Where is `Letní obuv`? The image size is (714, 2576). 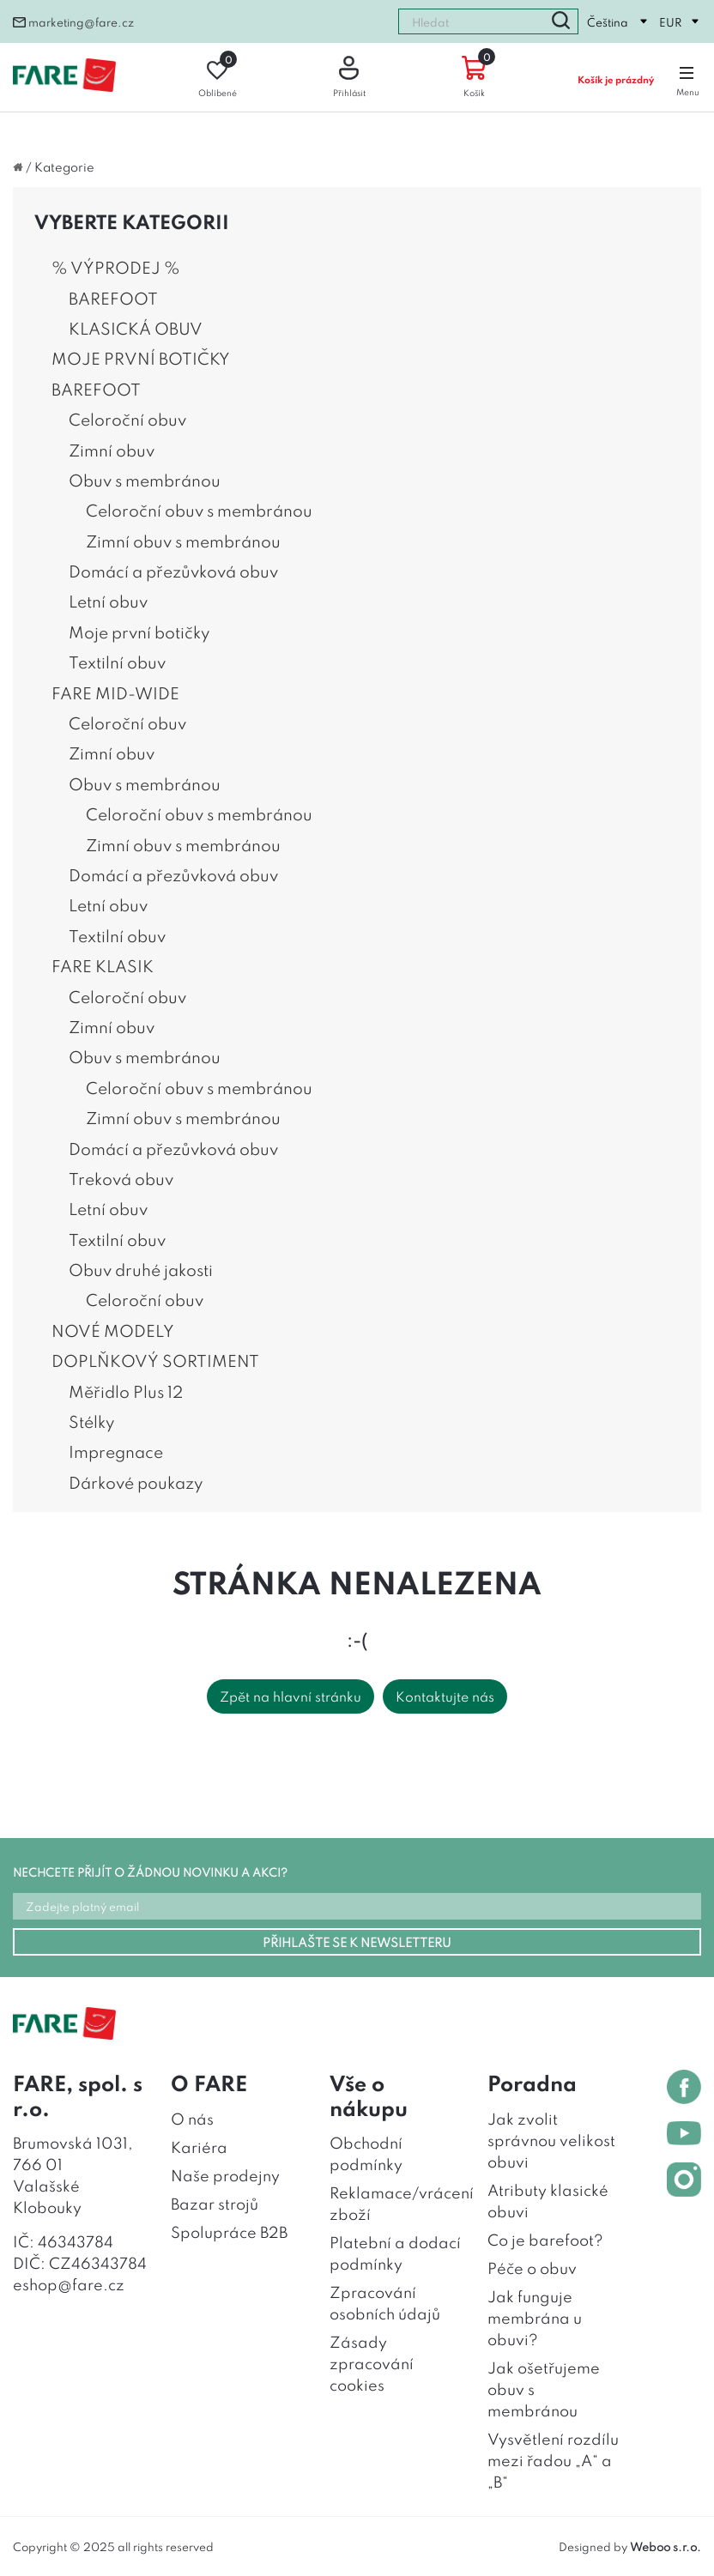 Letní obuv is located at coordinates (108, 600).